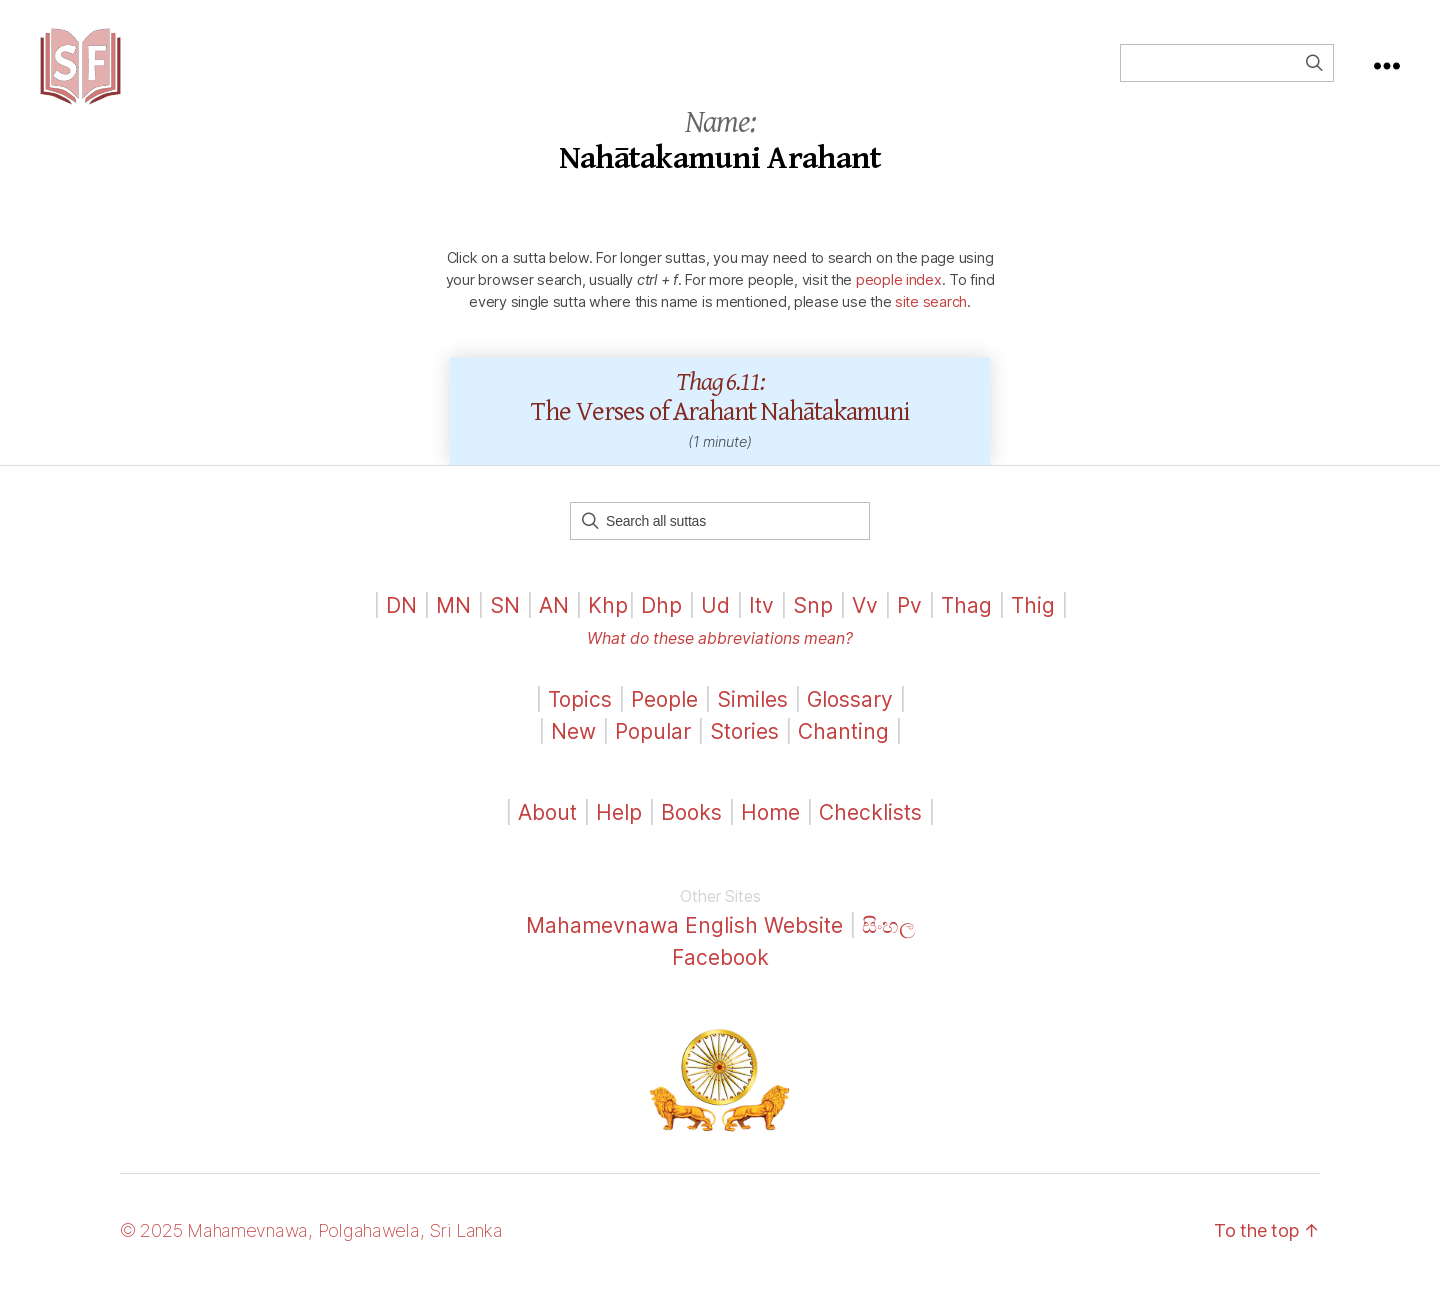 The height and width of the screenshot is (1301, 1440). What do you see at coordinates (691, 826) in the screenshot?
I see `Books` at bounding box center [691, 826].